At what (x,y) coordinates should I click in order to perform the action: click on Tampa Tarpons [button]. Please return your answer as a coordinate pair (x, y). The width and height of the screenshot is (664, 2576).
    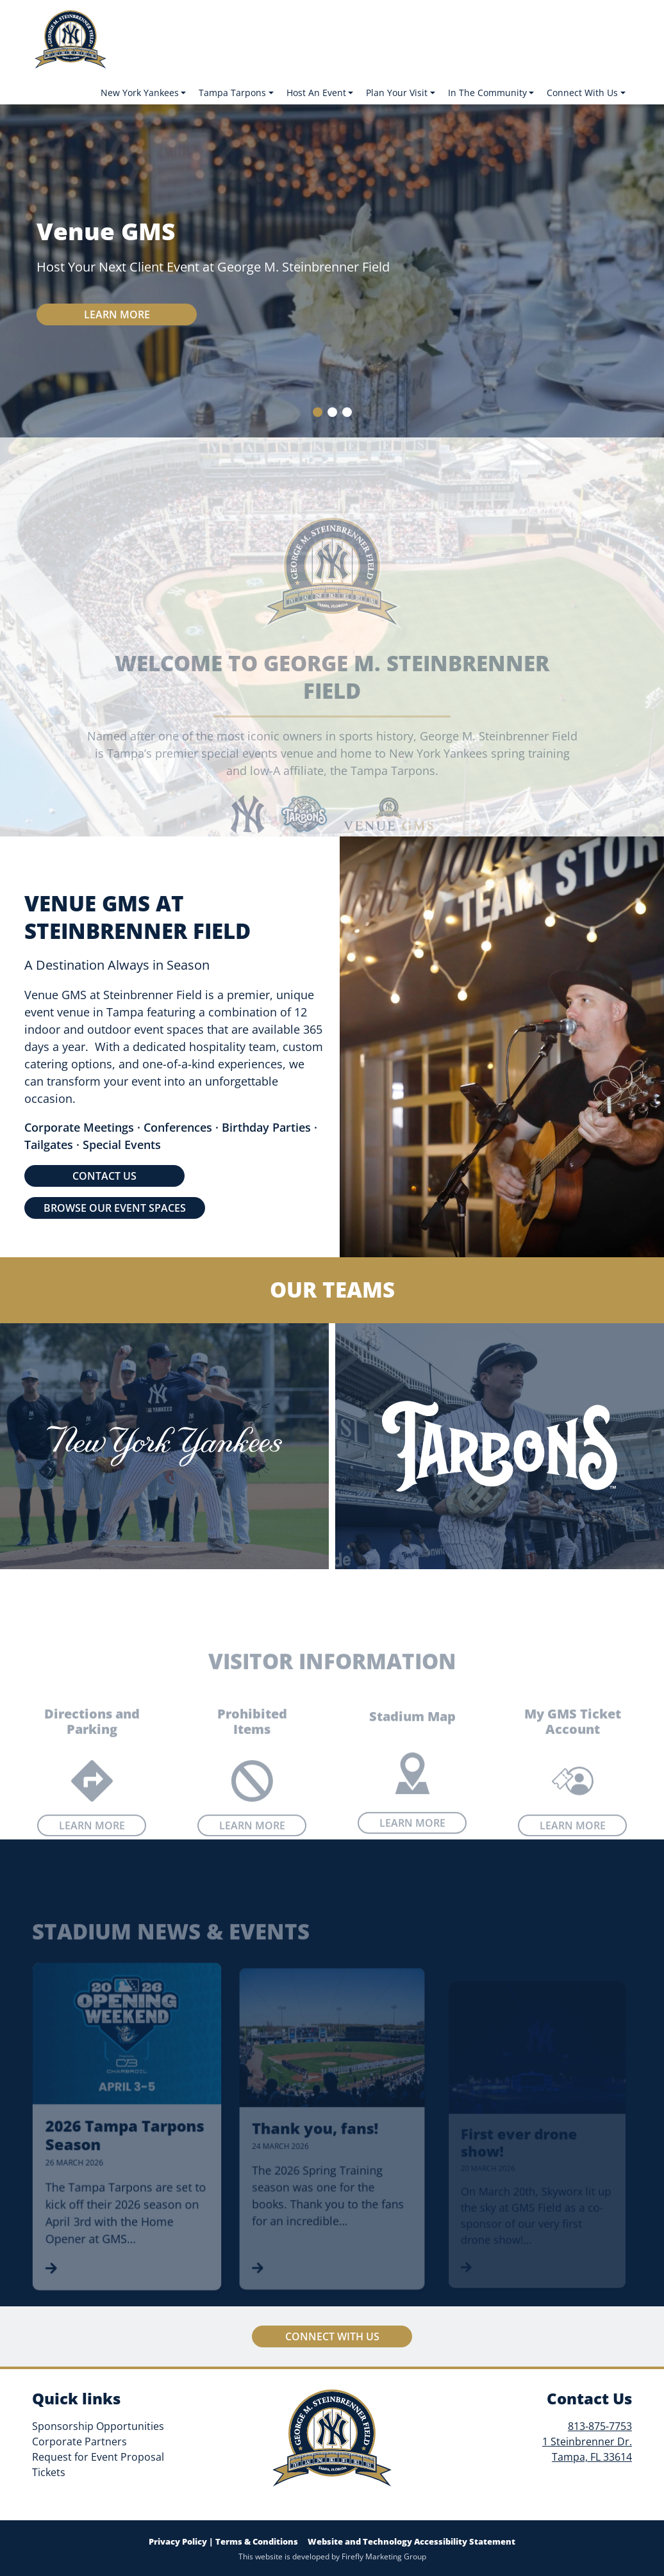
    Looking at the image, I should click on (232, 92).